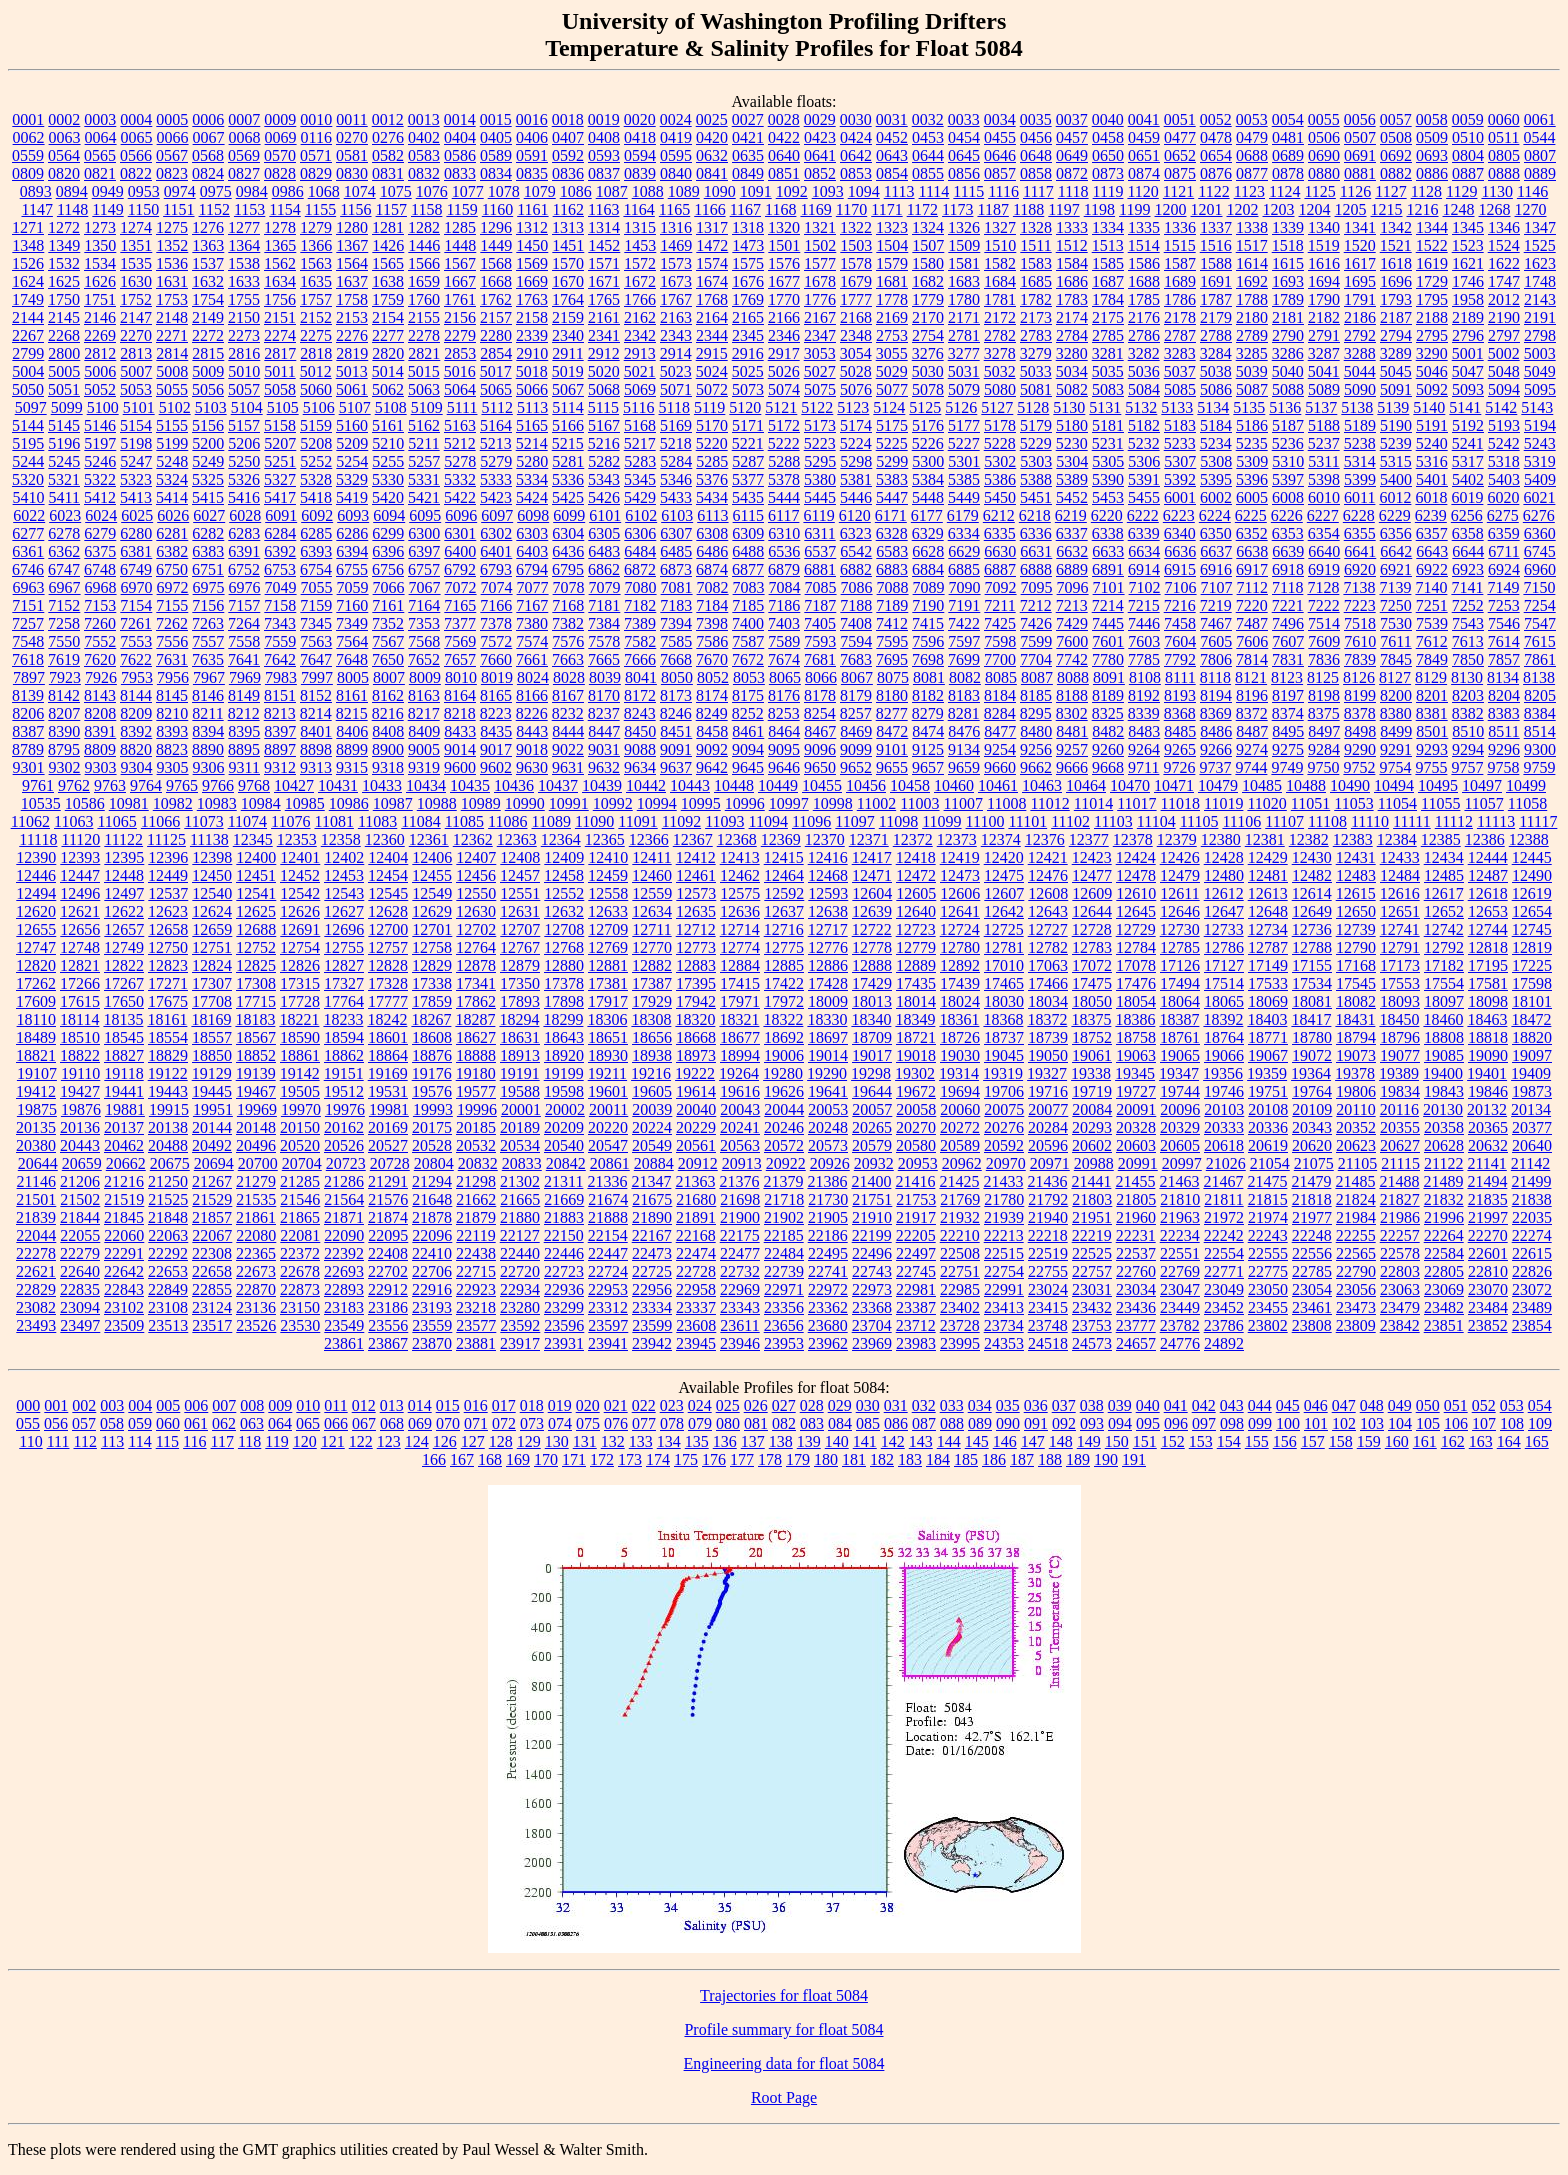 This screenshot has height=2175, width=1568. I want to click on 21499, so click(1531, 1181).